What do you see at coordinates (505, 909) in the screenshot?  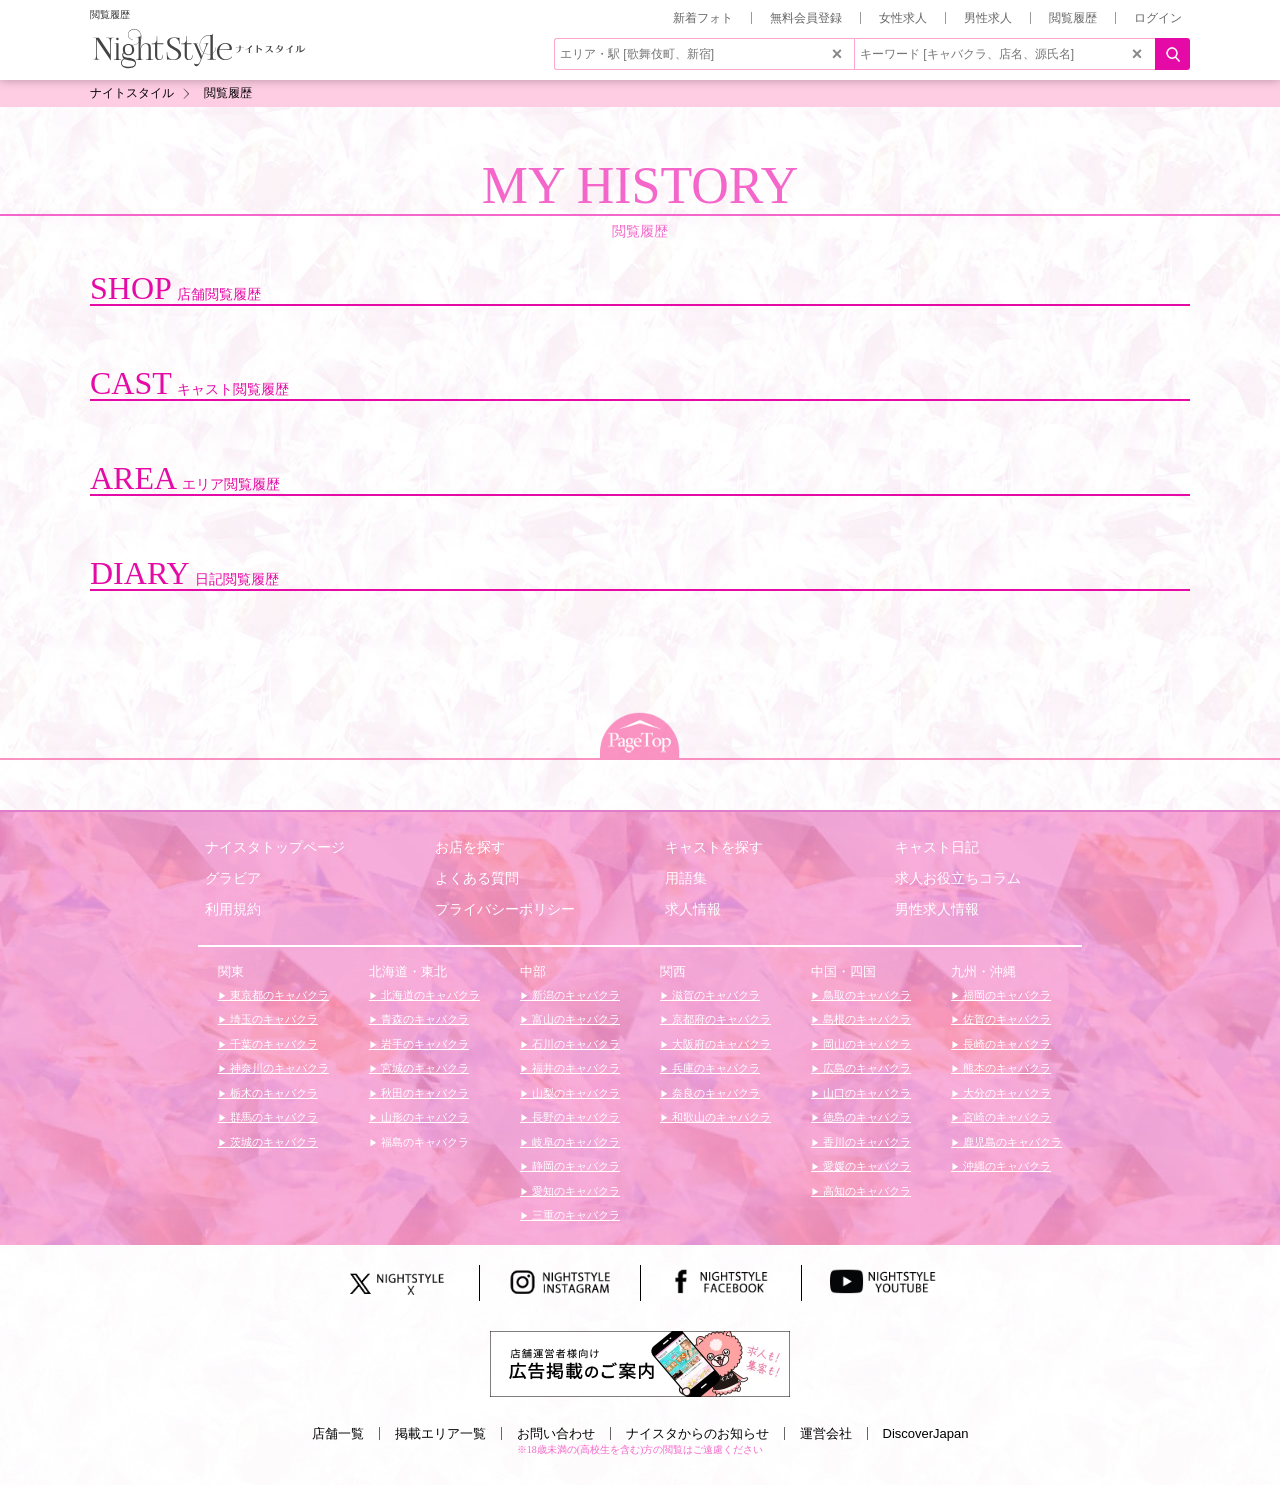 I see `プライバシーポリシー` at bounding box center [505, 909].